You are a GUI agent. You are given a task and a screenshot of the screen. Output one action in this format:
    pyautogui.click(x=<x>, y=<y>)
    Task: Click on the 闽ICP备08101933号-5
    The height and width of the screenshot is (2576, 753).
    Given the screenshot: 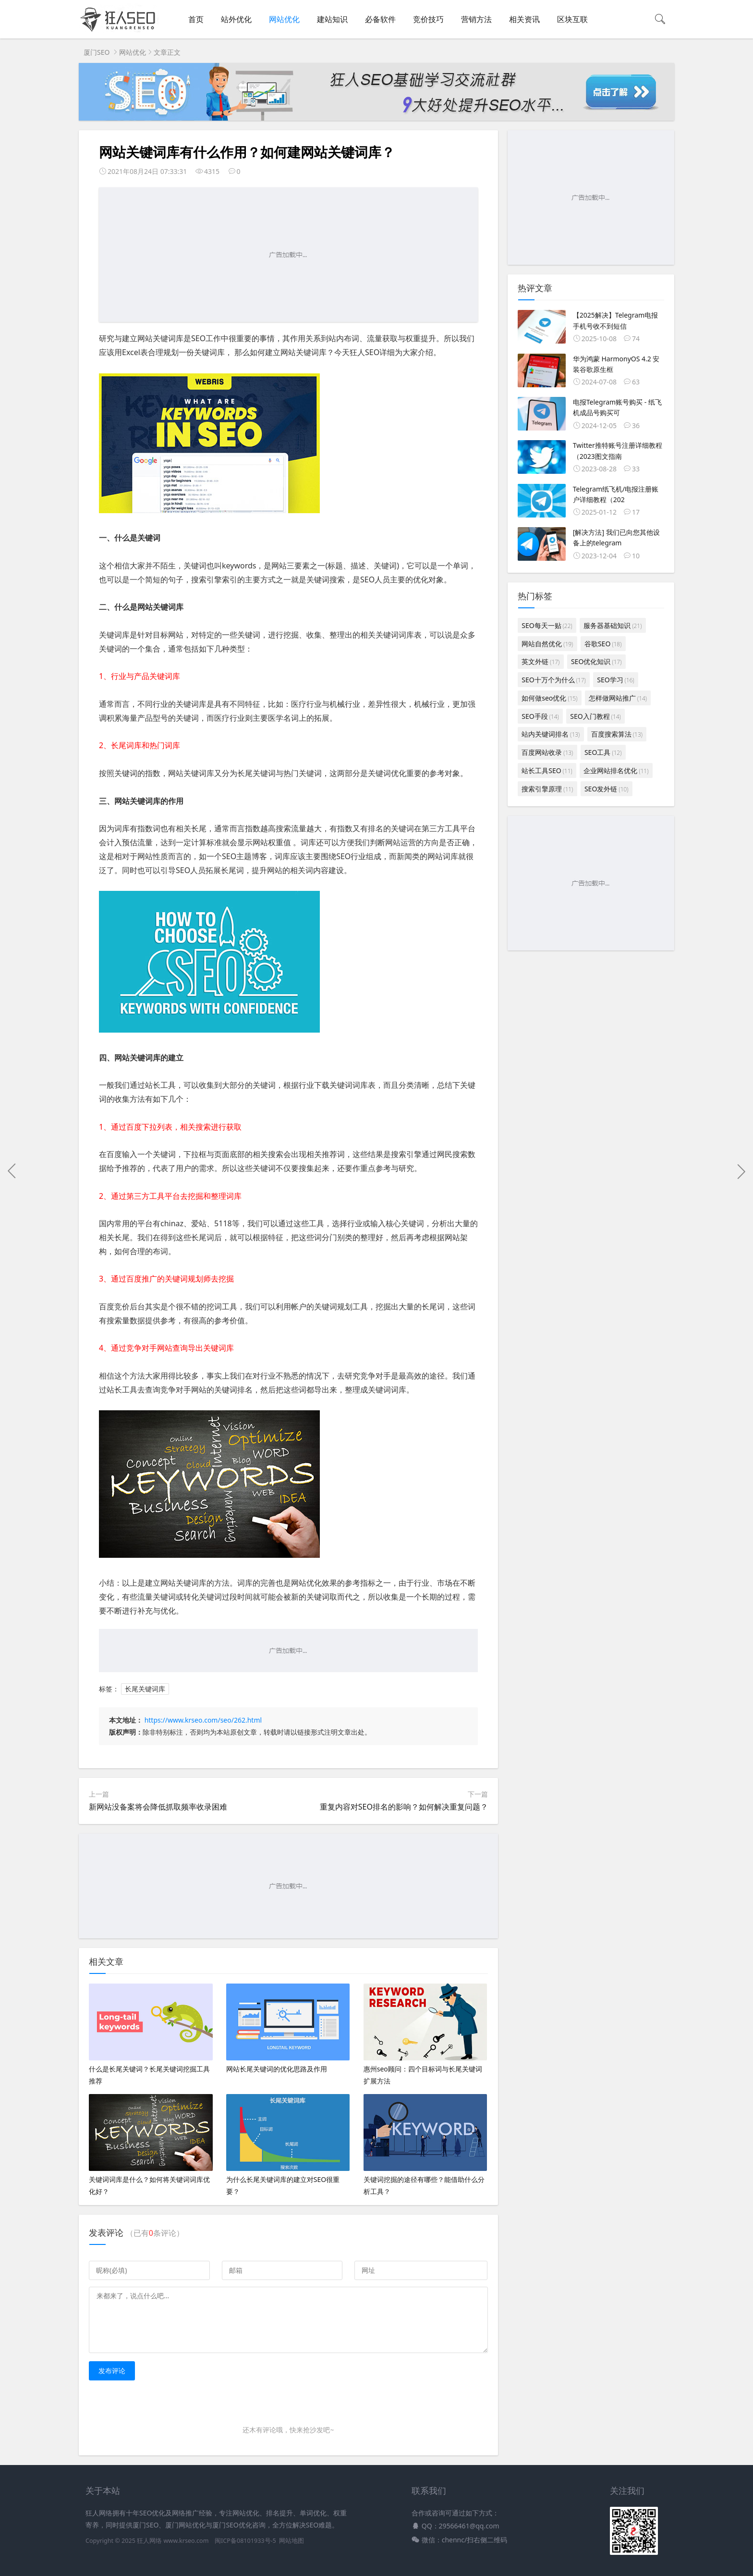 What is the action you would take?
    pyautogui.click(x=245, y=2541)
    